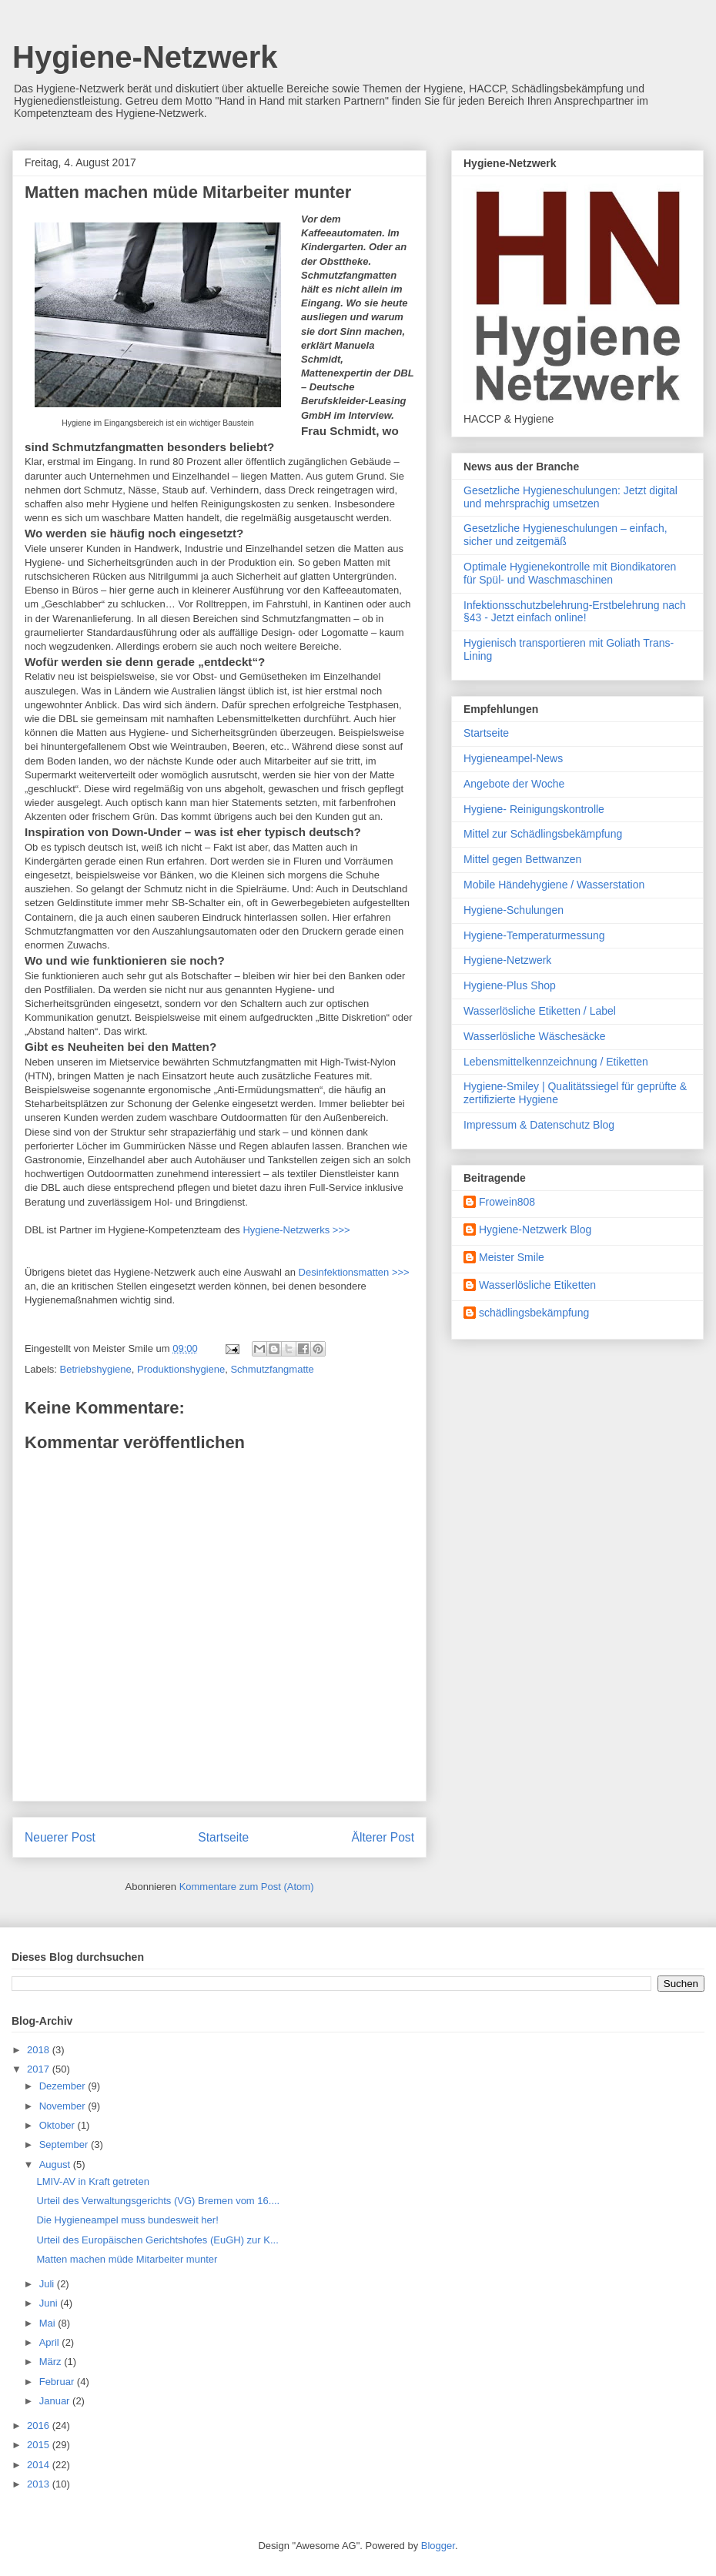 This screenshot has height=2576, width=716. Describe the element at coordinates (58, 2125) in the screenshot. I see `Oktober` at that location.